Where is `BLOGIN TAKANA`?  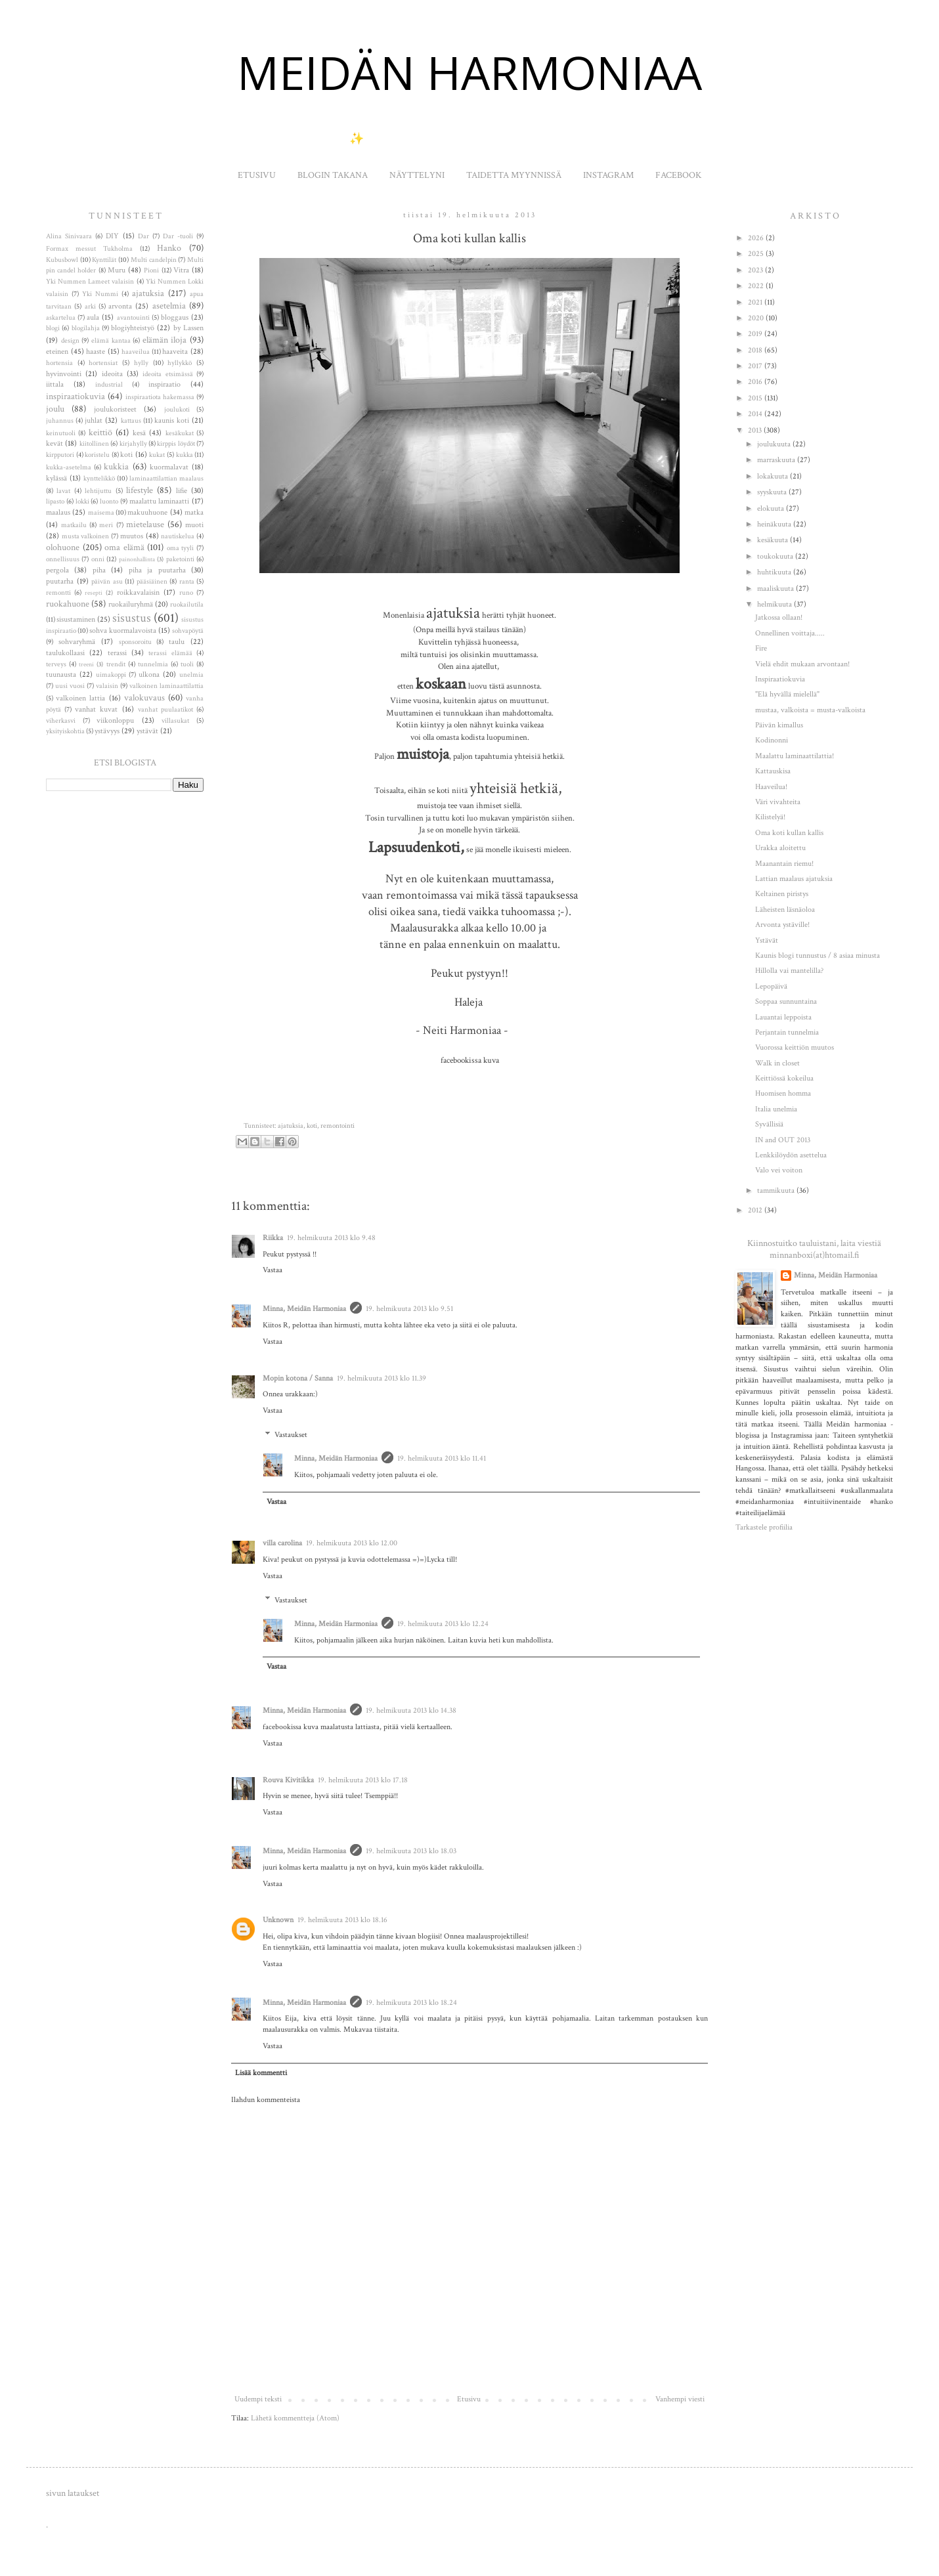
BLOGIN TAKANA is located at coordinates (332, 175).